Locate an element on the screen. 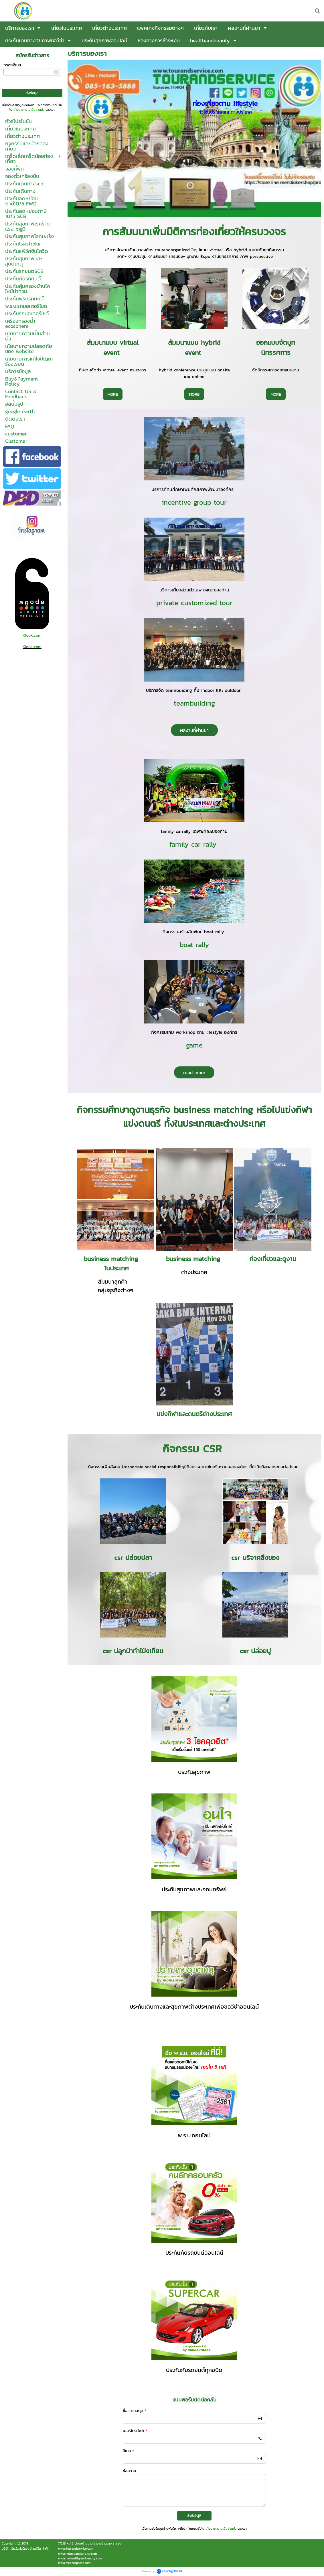 Image resolution: width=324 pixels, height=2576 pixels. นโยบายความเป็นส่วนตัว is located at coordinates (28, 109).